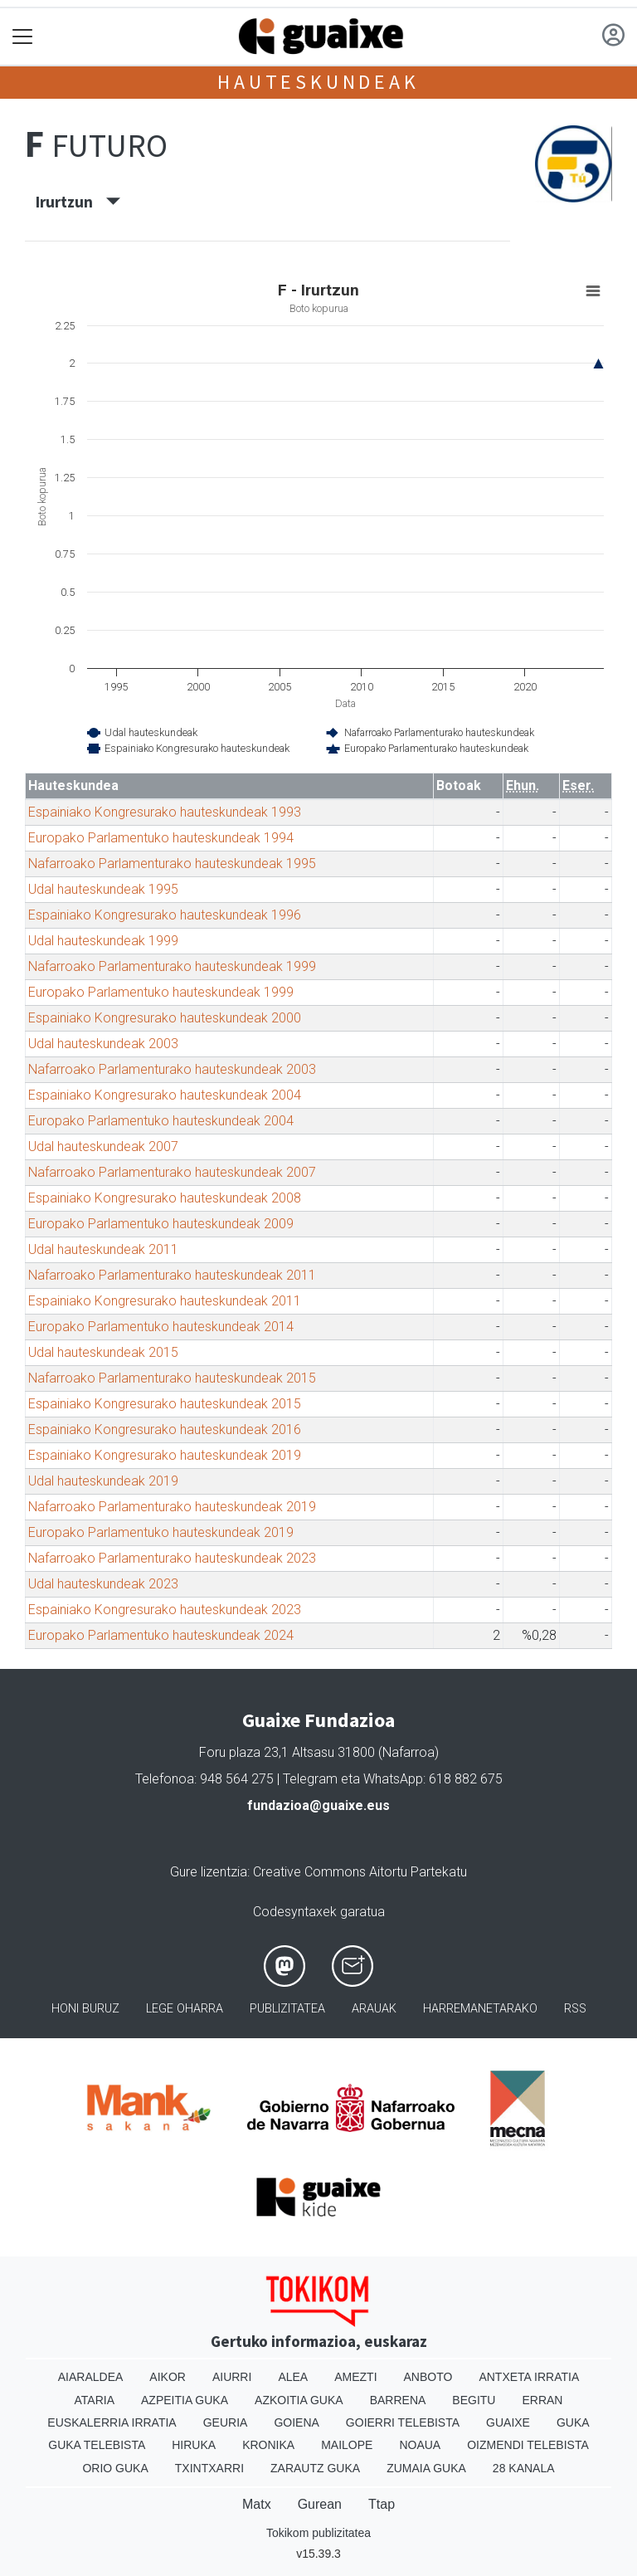  What do you see at coordinates (573, 2422) in the screenshot?
I see `Guka` at bounding box center [573, 2422].